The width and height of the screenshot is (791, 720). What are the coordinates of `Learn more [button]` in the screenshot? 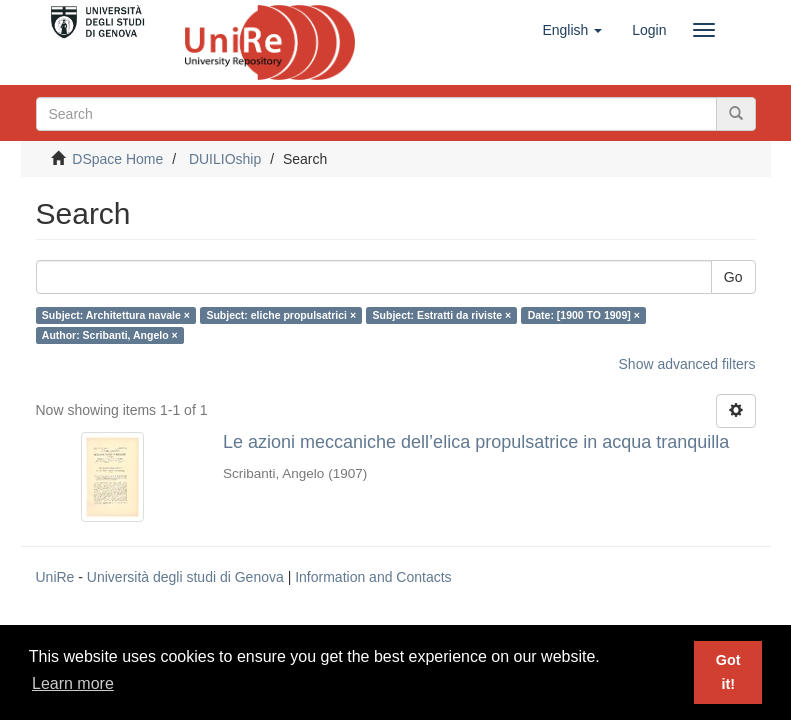 It's located at (73, 683).